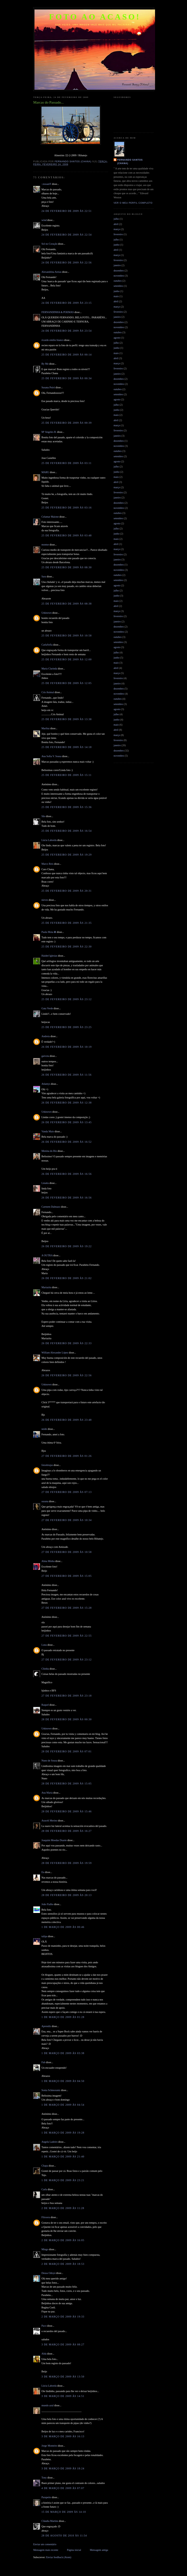 The height and width of the screenshot is (2576, 187). Describe the element at coordinates (45, 1055) in the screenshot. I see `gaivota` at that location.